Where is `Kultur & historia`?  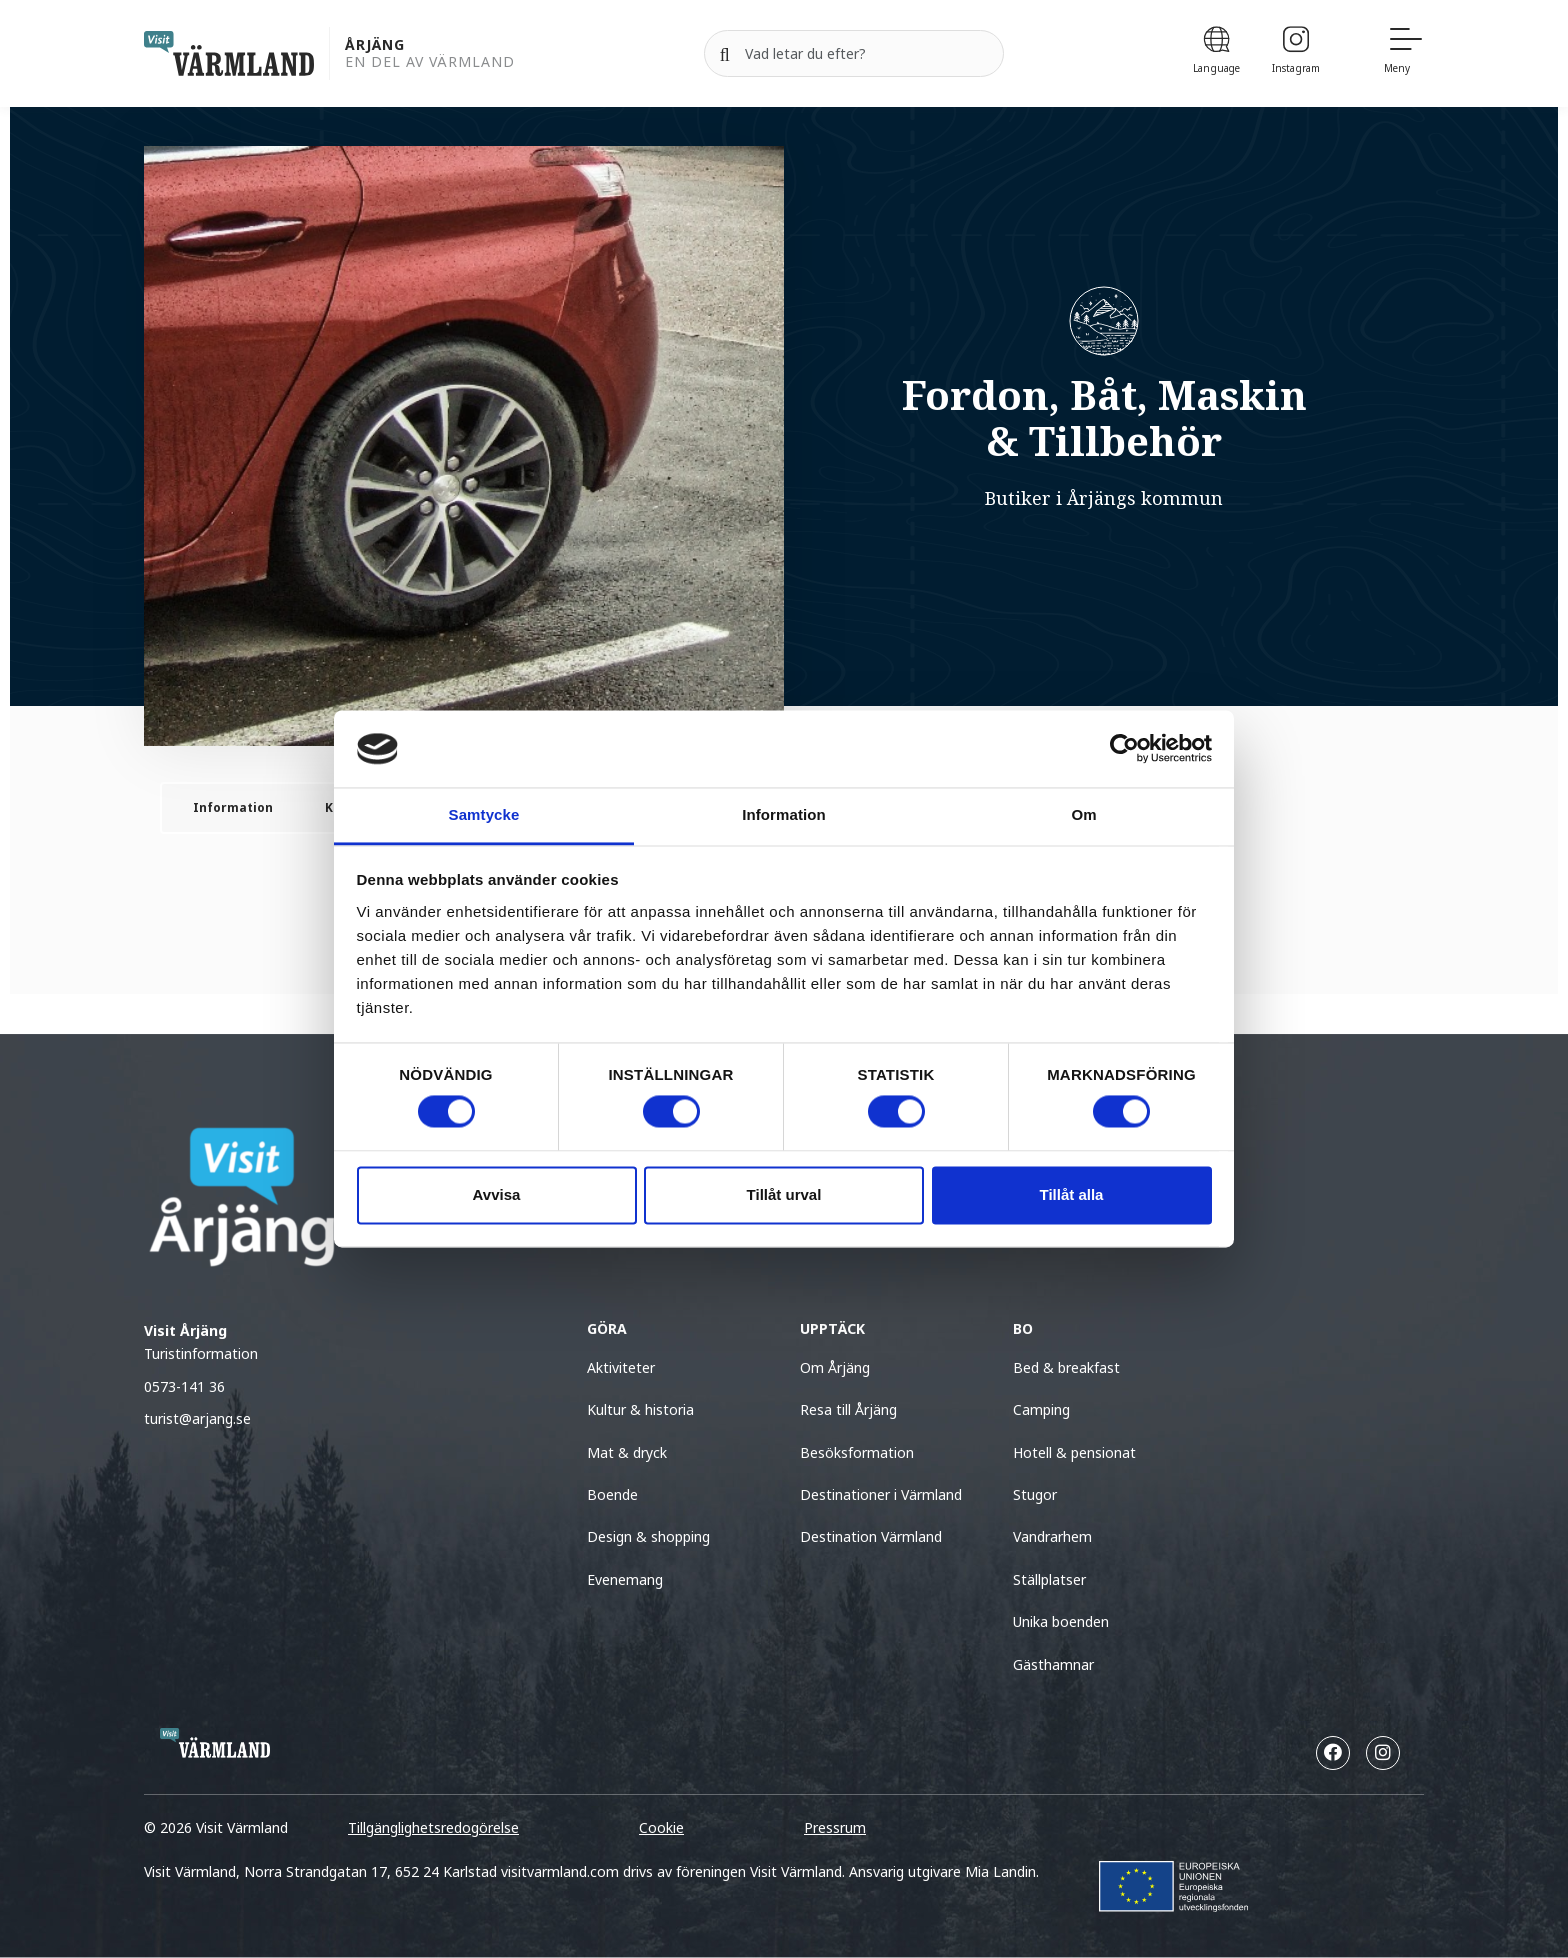
Kultur & historia is located at coordinates (640, 1409).